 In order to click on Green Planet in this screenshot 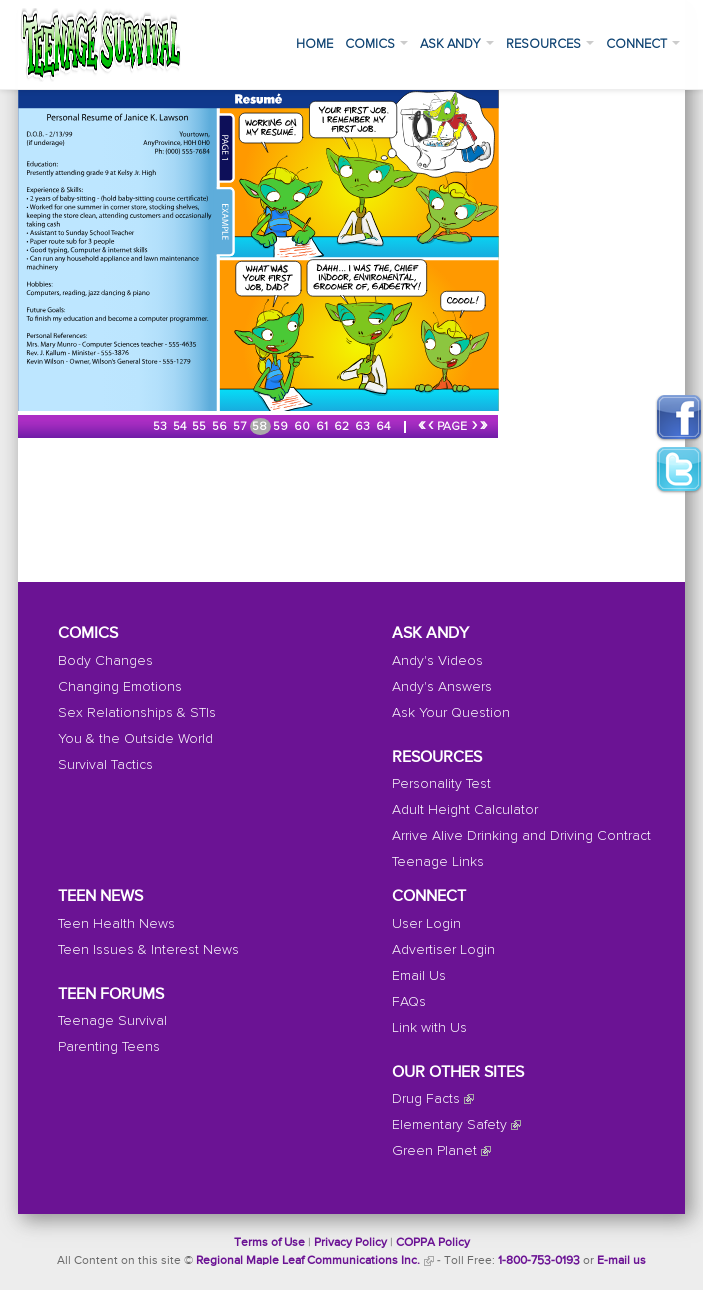, I will do `click(434, 1151)`.